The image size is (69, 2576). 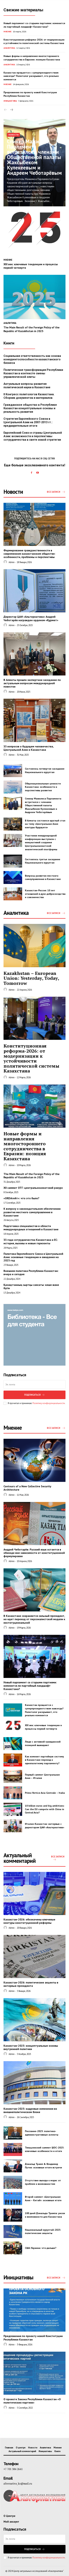 What do you see at coordinates (45, 894) in the screenshot?
I see `Казахстан-Россия: 10 лет отношений в духе добрососедства и союзничества` at bounding box center [45, 894].